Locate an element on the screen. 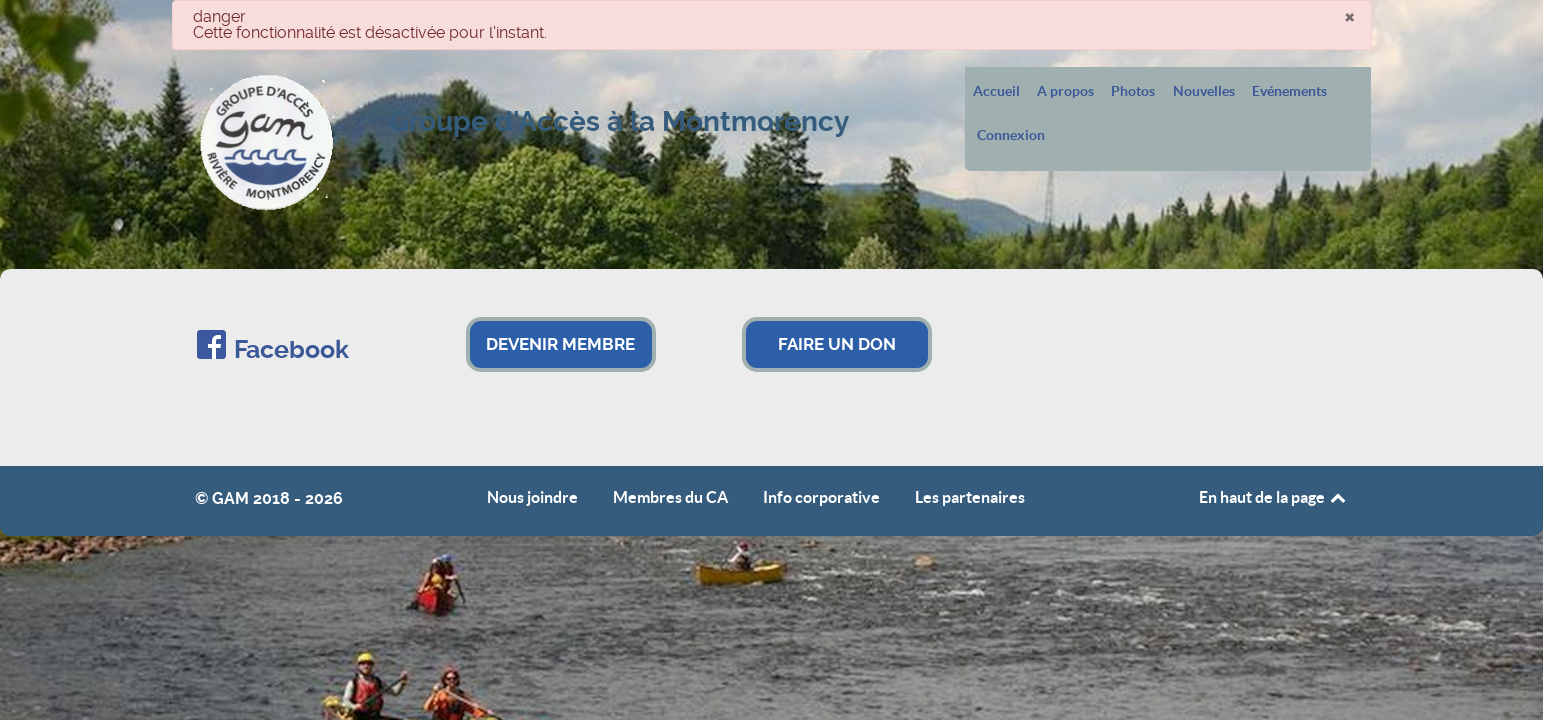 The image size is (1543, 720). FAIRE UN DON is located at coordinates (837, 344).